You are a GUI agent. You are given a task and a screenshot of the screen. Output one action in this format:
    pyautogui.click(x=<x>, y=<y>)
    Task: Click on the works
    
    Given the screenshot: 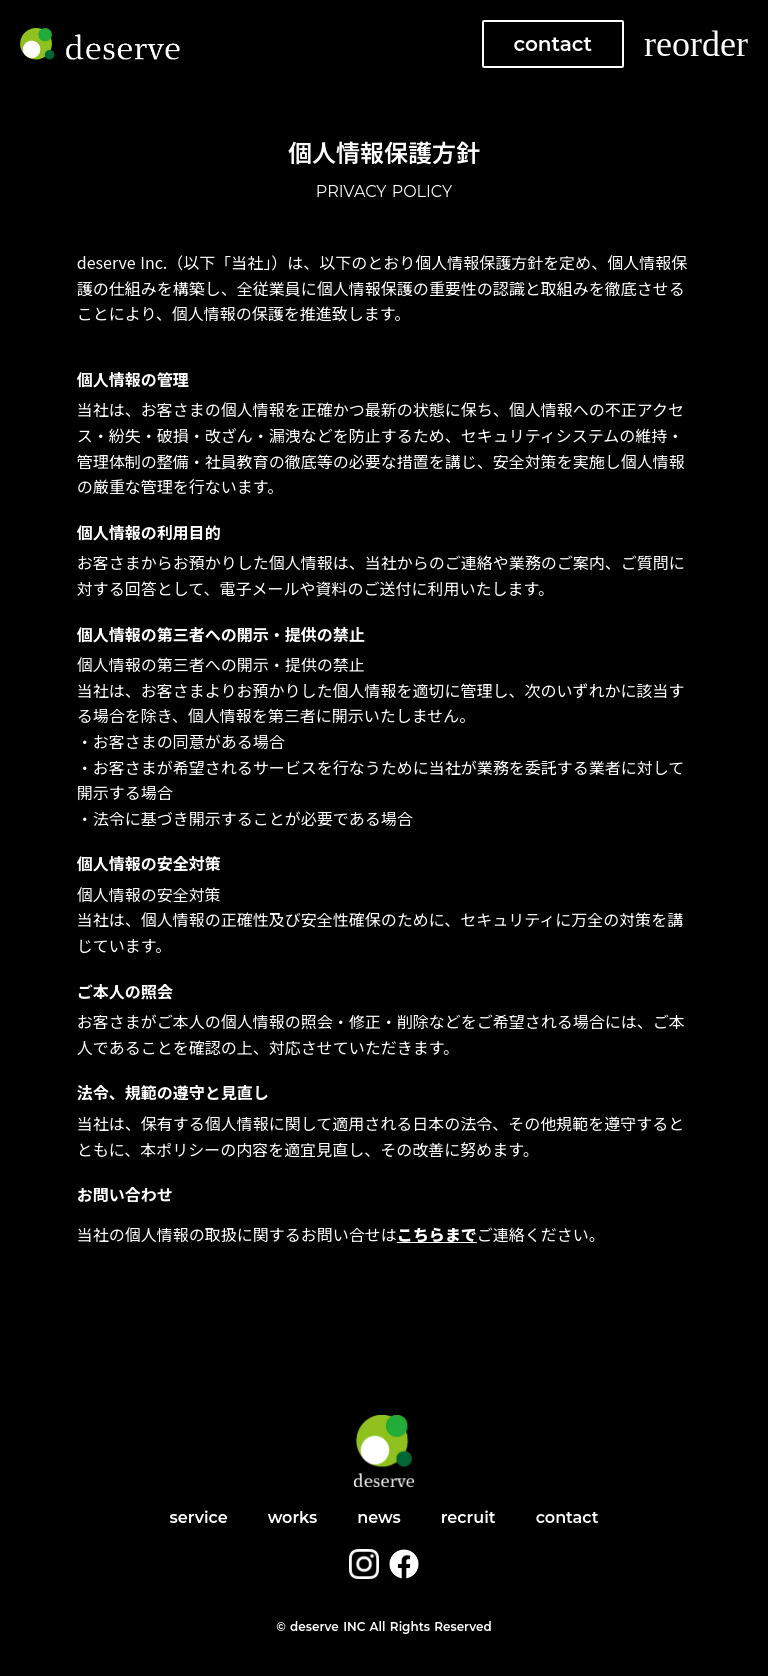 What is the action you would take?
    pyautogui.click(x=293, y=1517)
    